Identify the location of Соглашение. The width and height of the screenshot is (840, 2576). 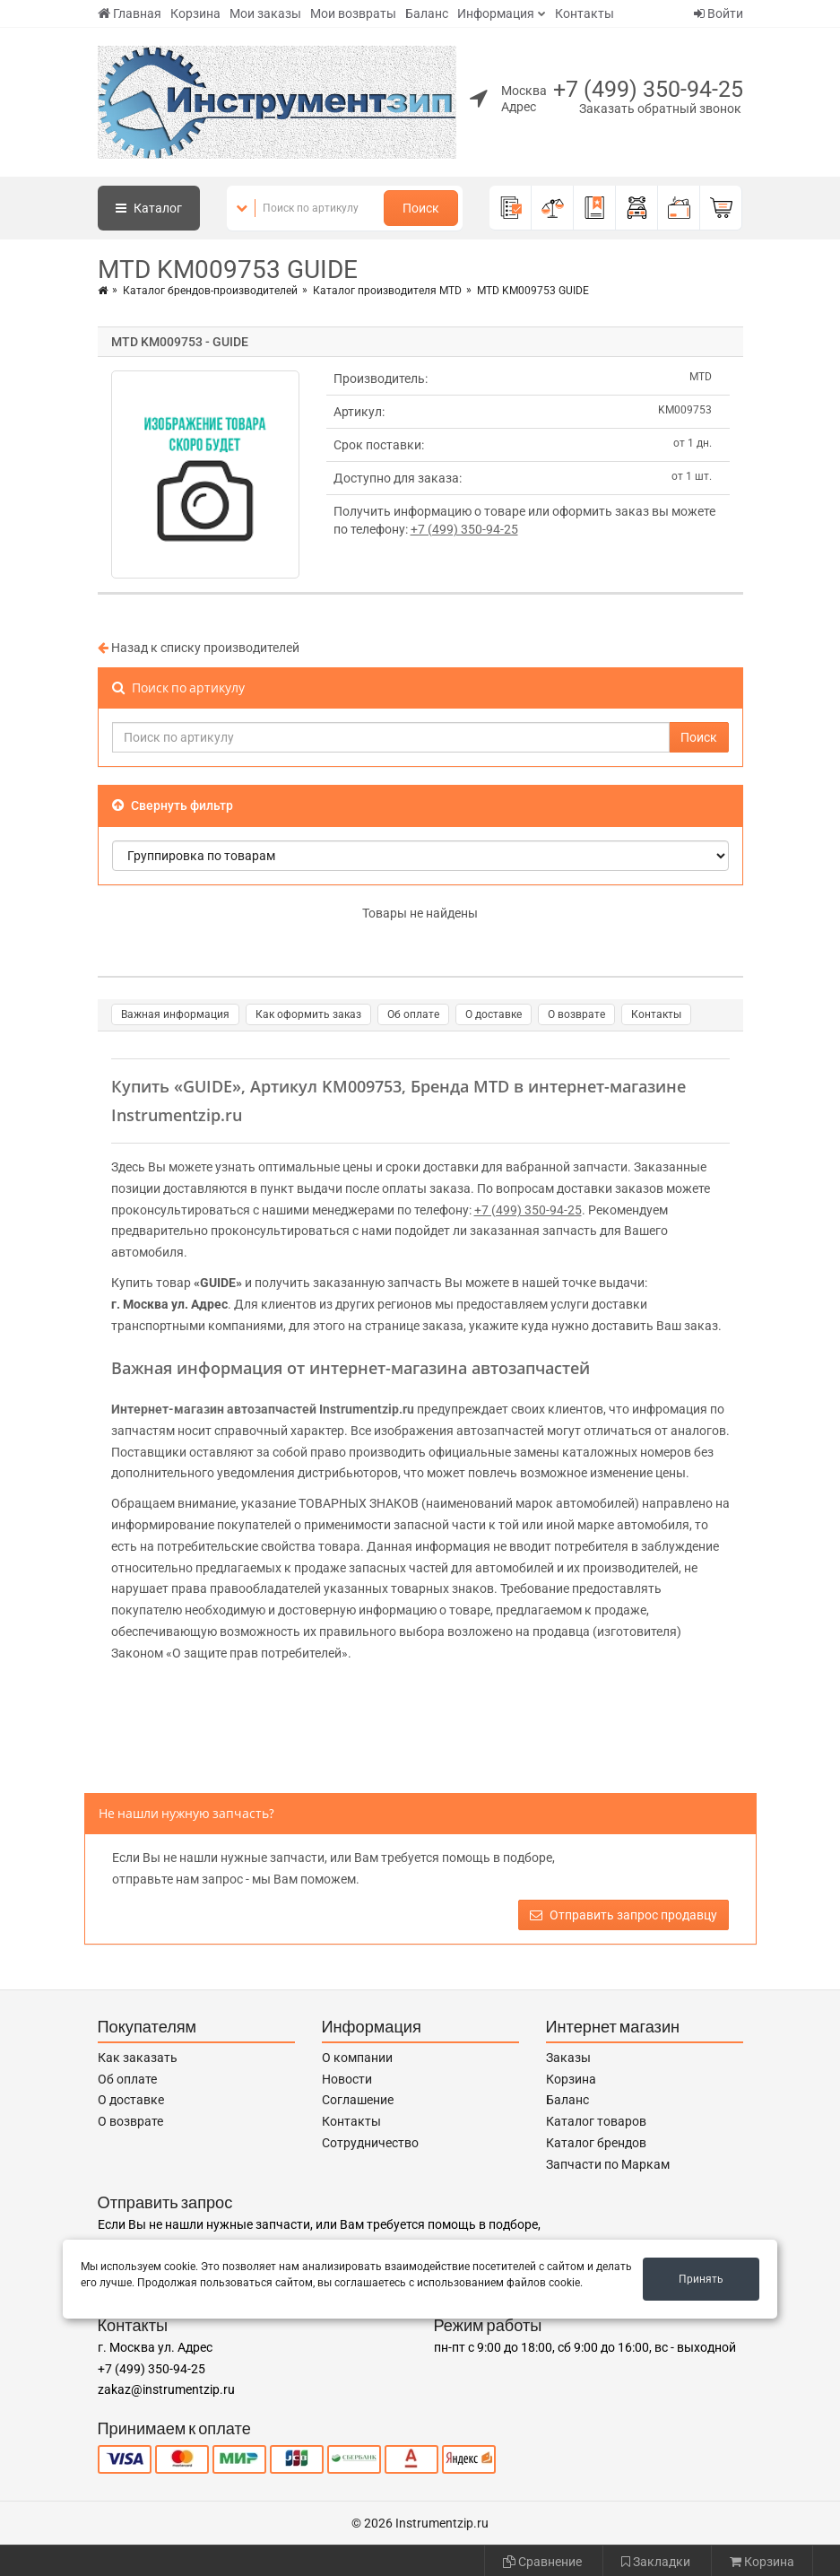
(358, 2100).